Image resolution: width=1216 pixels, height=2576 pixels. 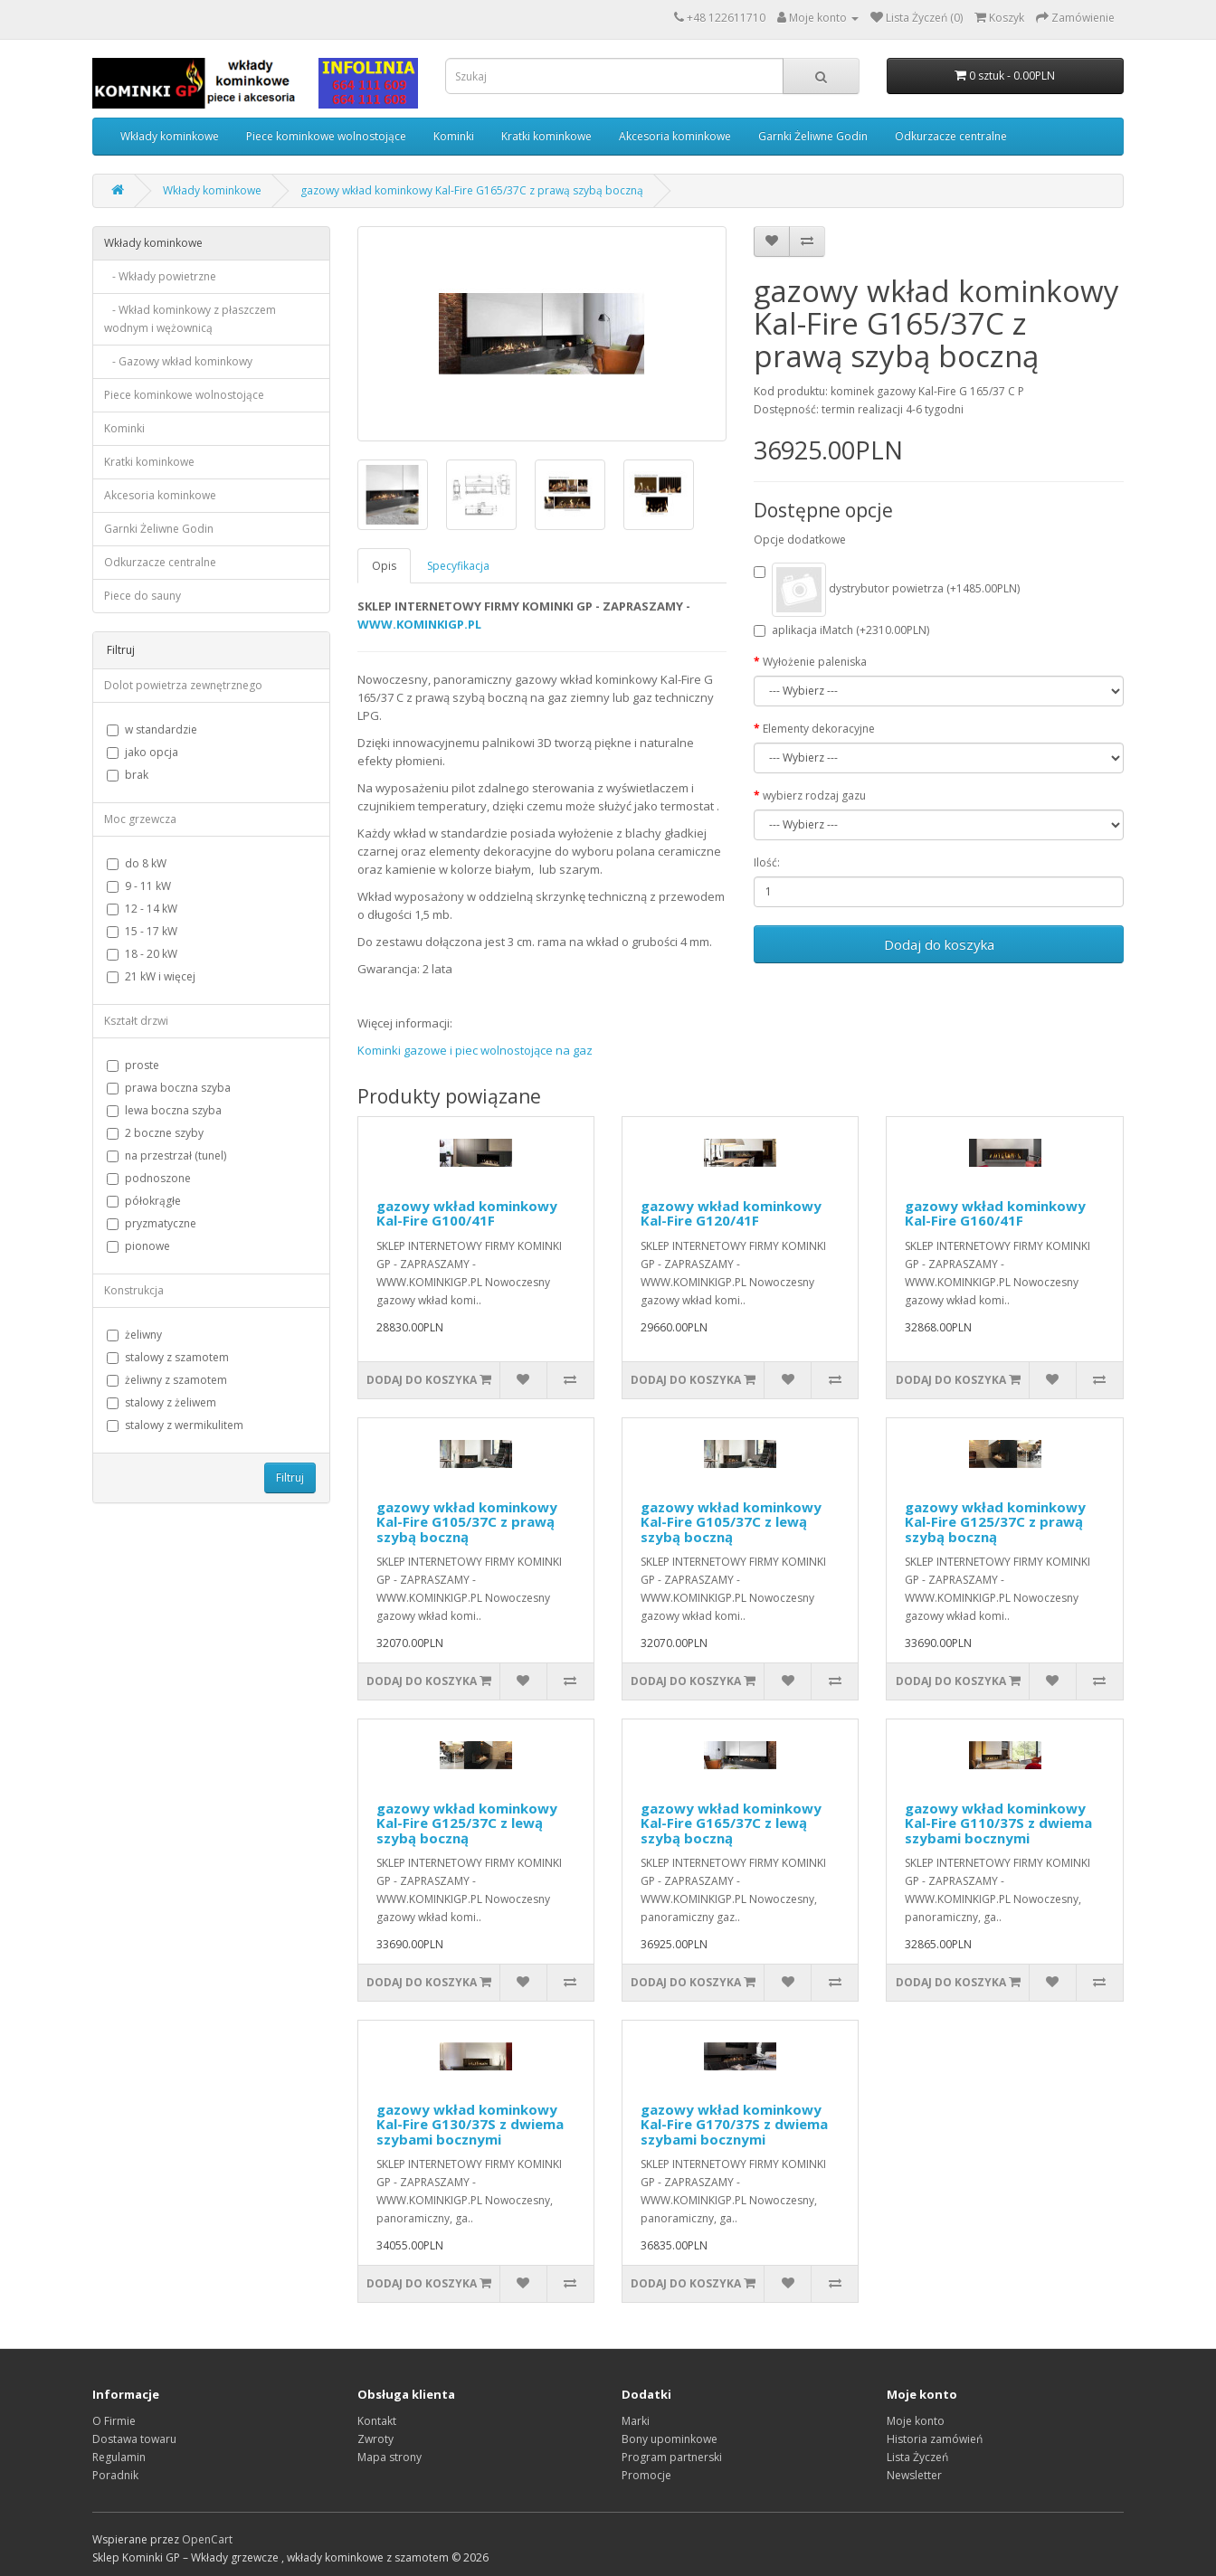 What do you see at coordinates (151, 976) in the screenshot?
I see `21 kW i więcej` at bounding box center [151, 976].